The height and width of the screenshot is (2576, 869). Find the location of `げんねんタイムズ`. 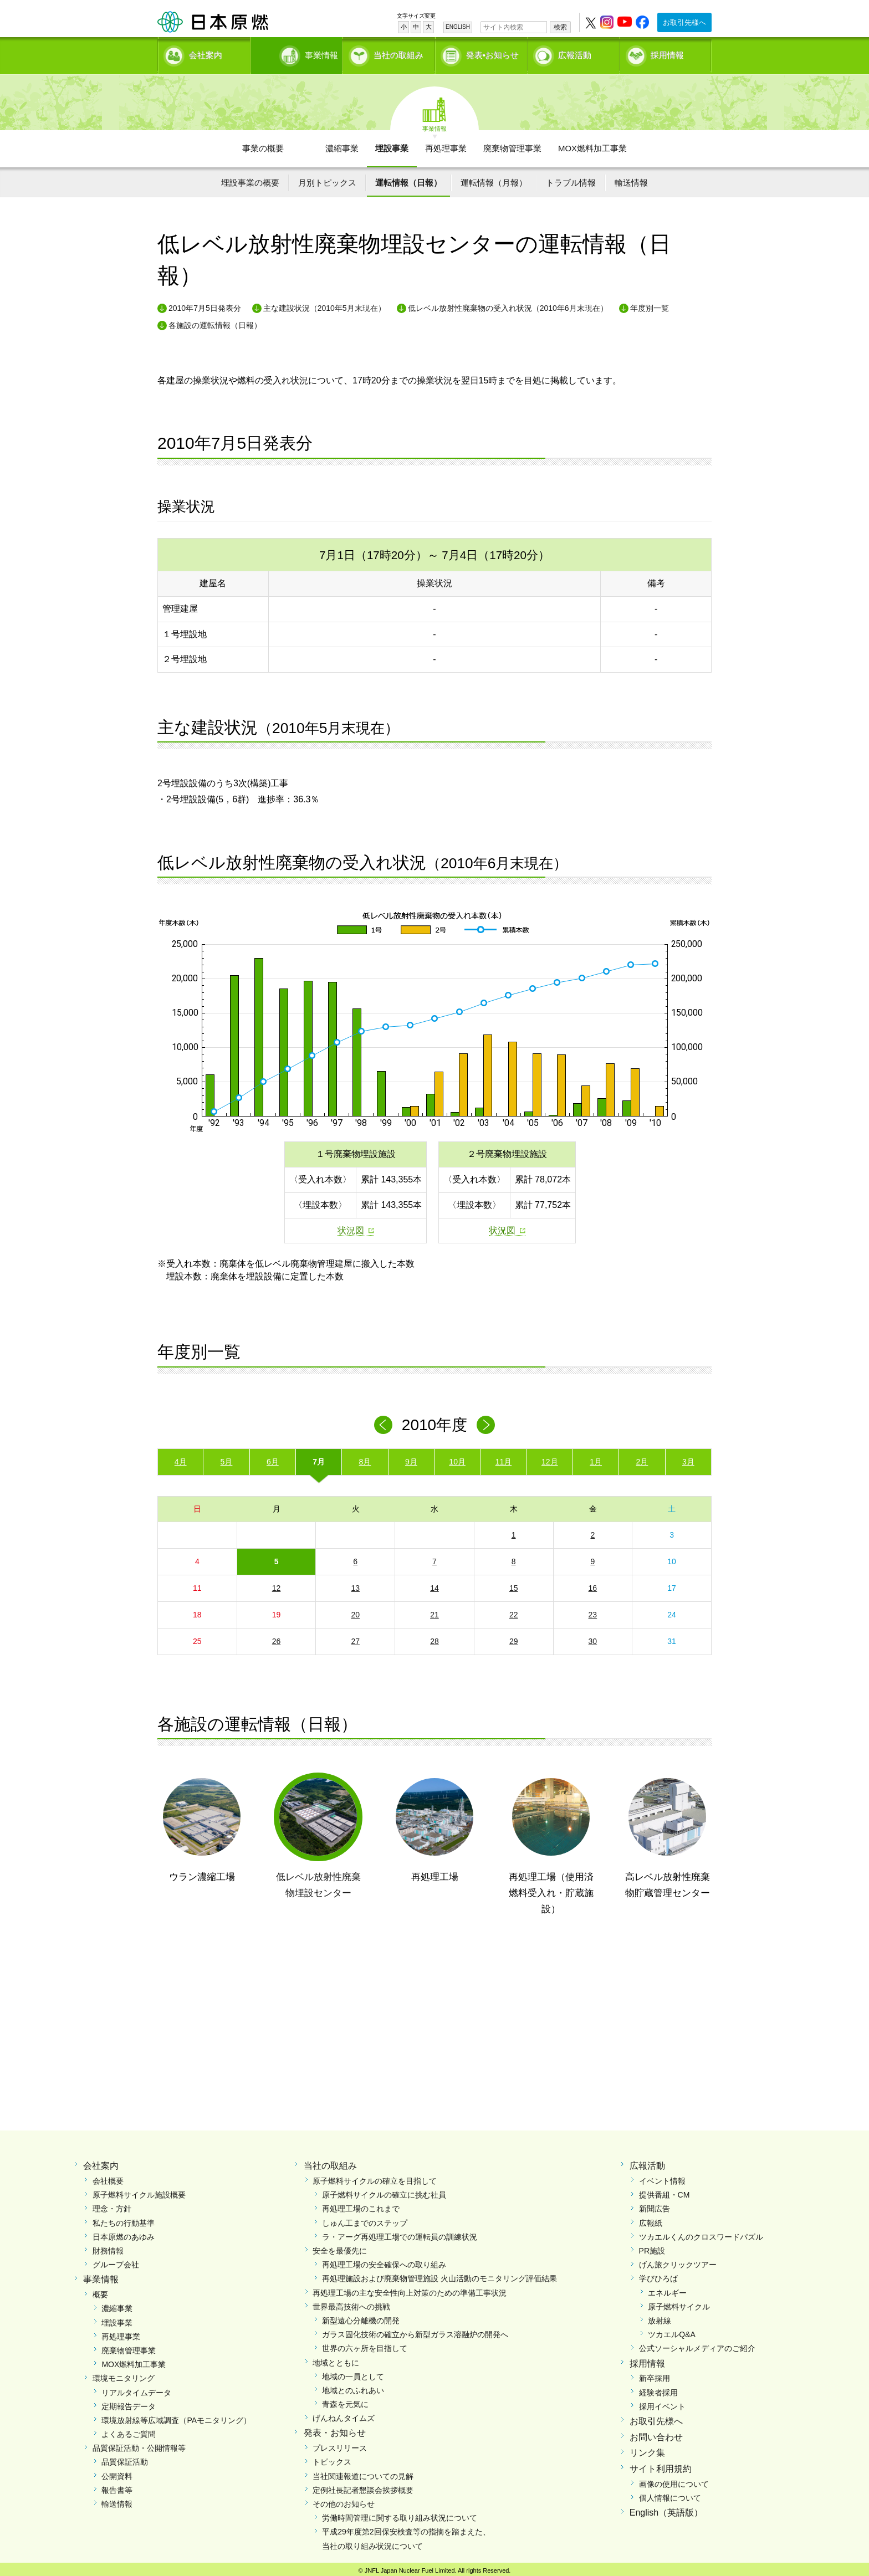

げんねんタイムズ is located at coordinates (344, 2414).